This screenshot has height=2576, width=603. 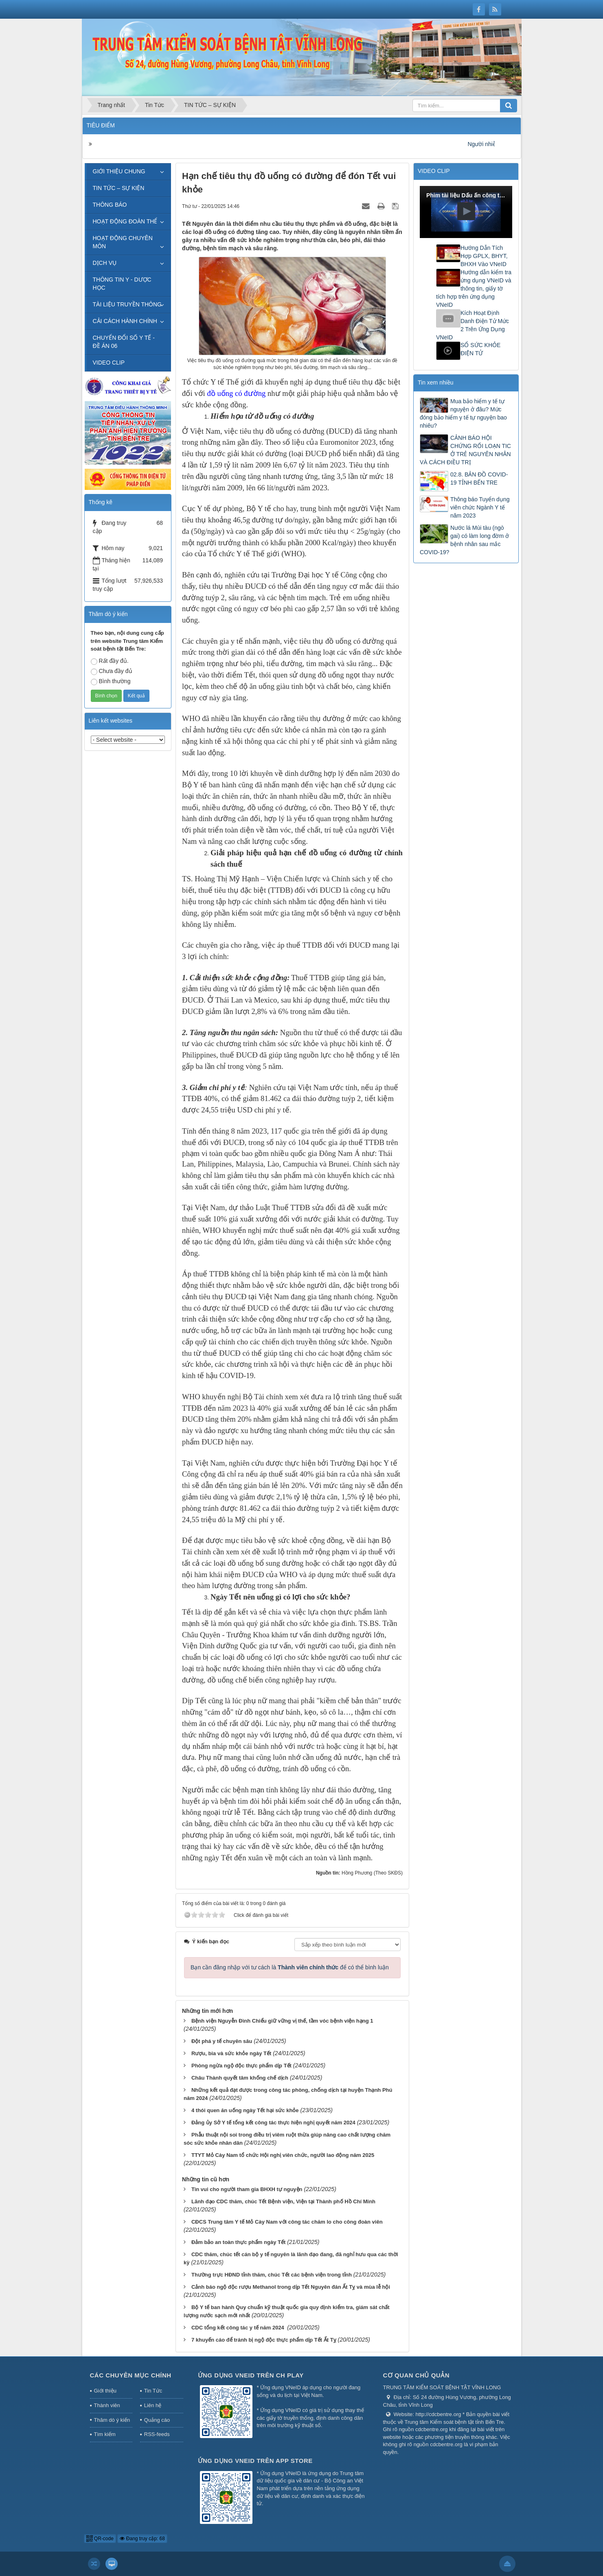 What do you see at coordinates (111, 681) in the screenshot?
I see `Bình thường` at bounding box center [111, 681].